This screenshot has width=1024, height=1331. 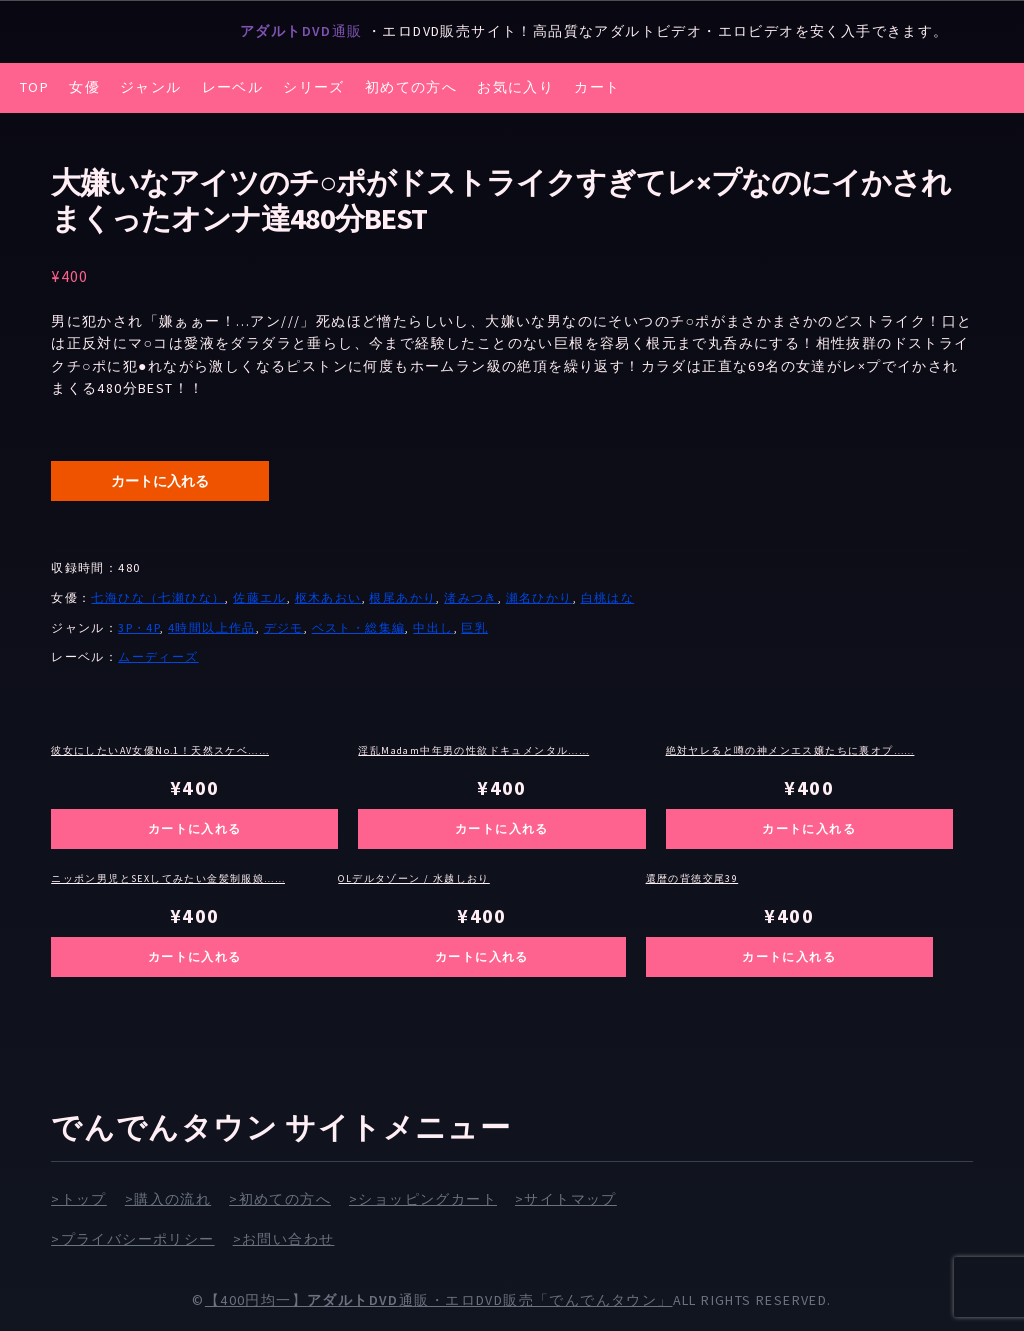 I want to click on >初めての方へ, so click(x=280, y=1199).